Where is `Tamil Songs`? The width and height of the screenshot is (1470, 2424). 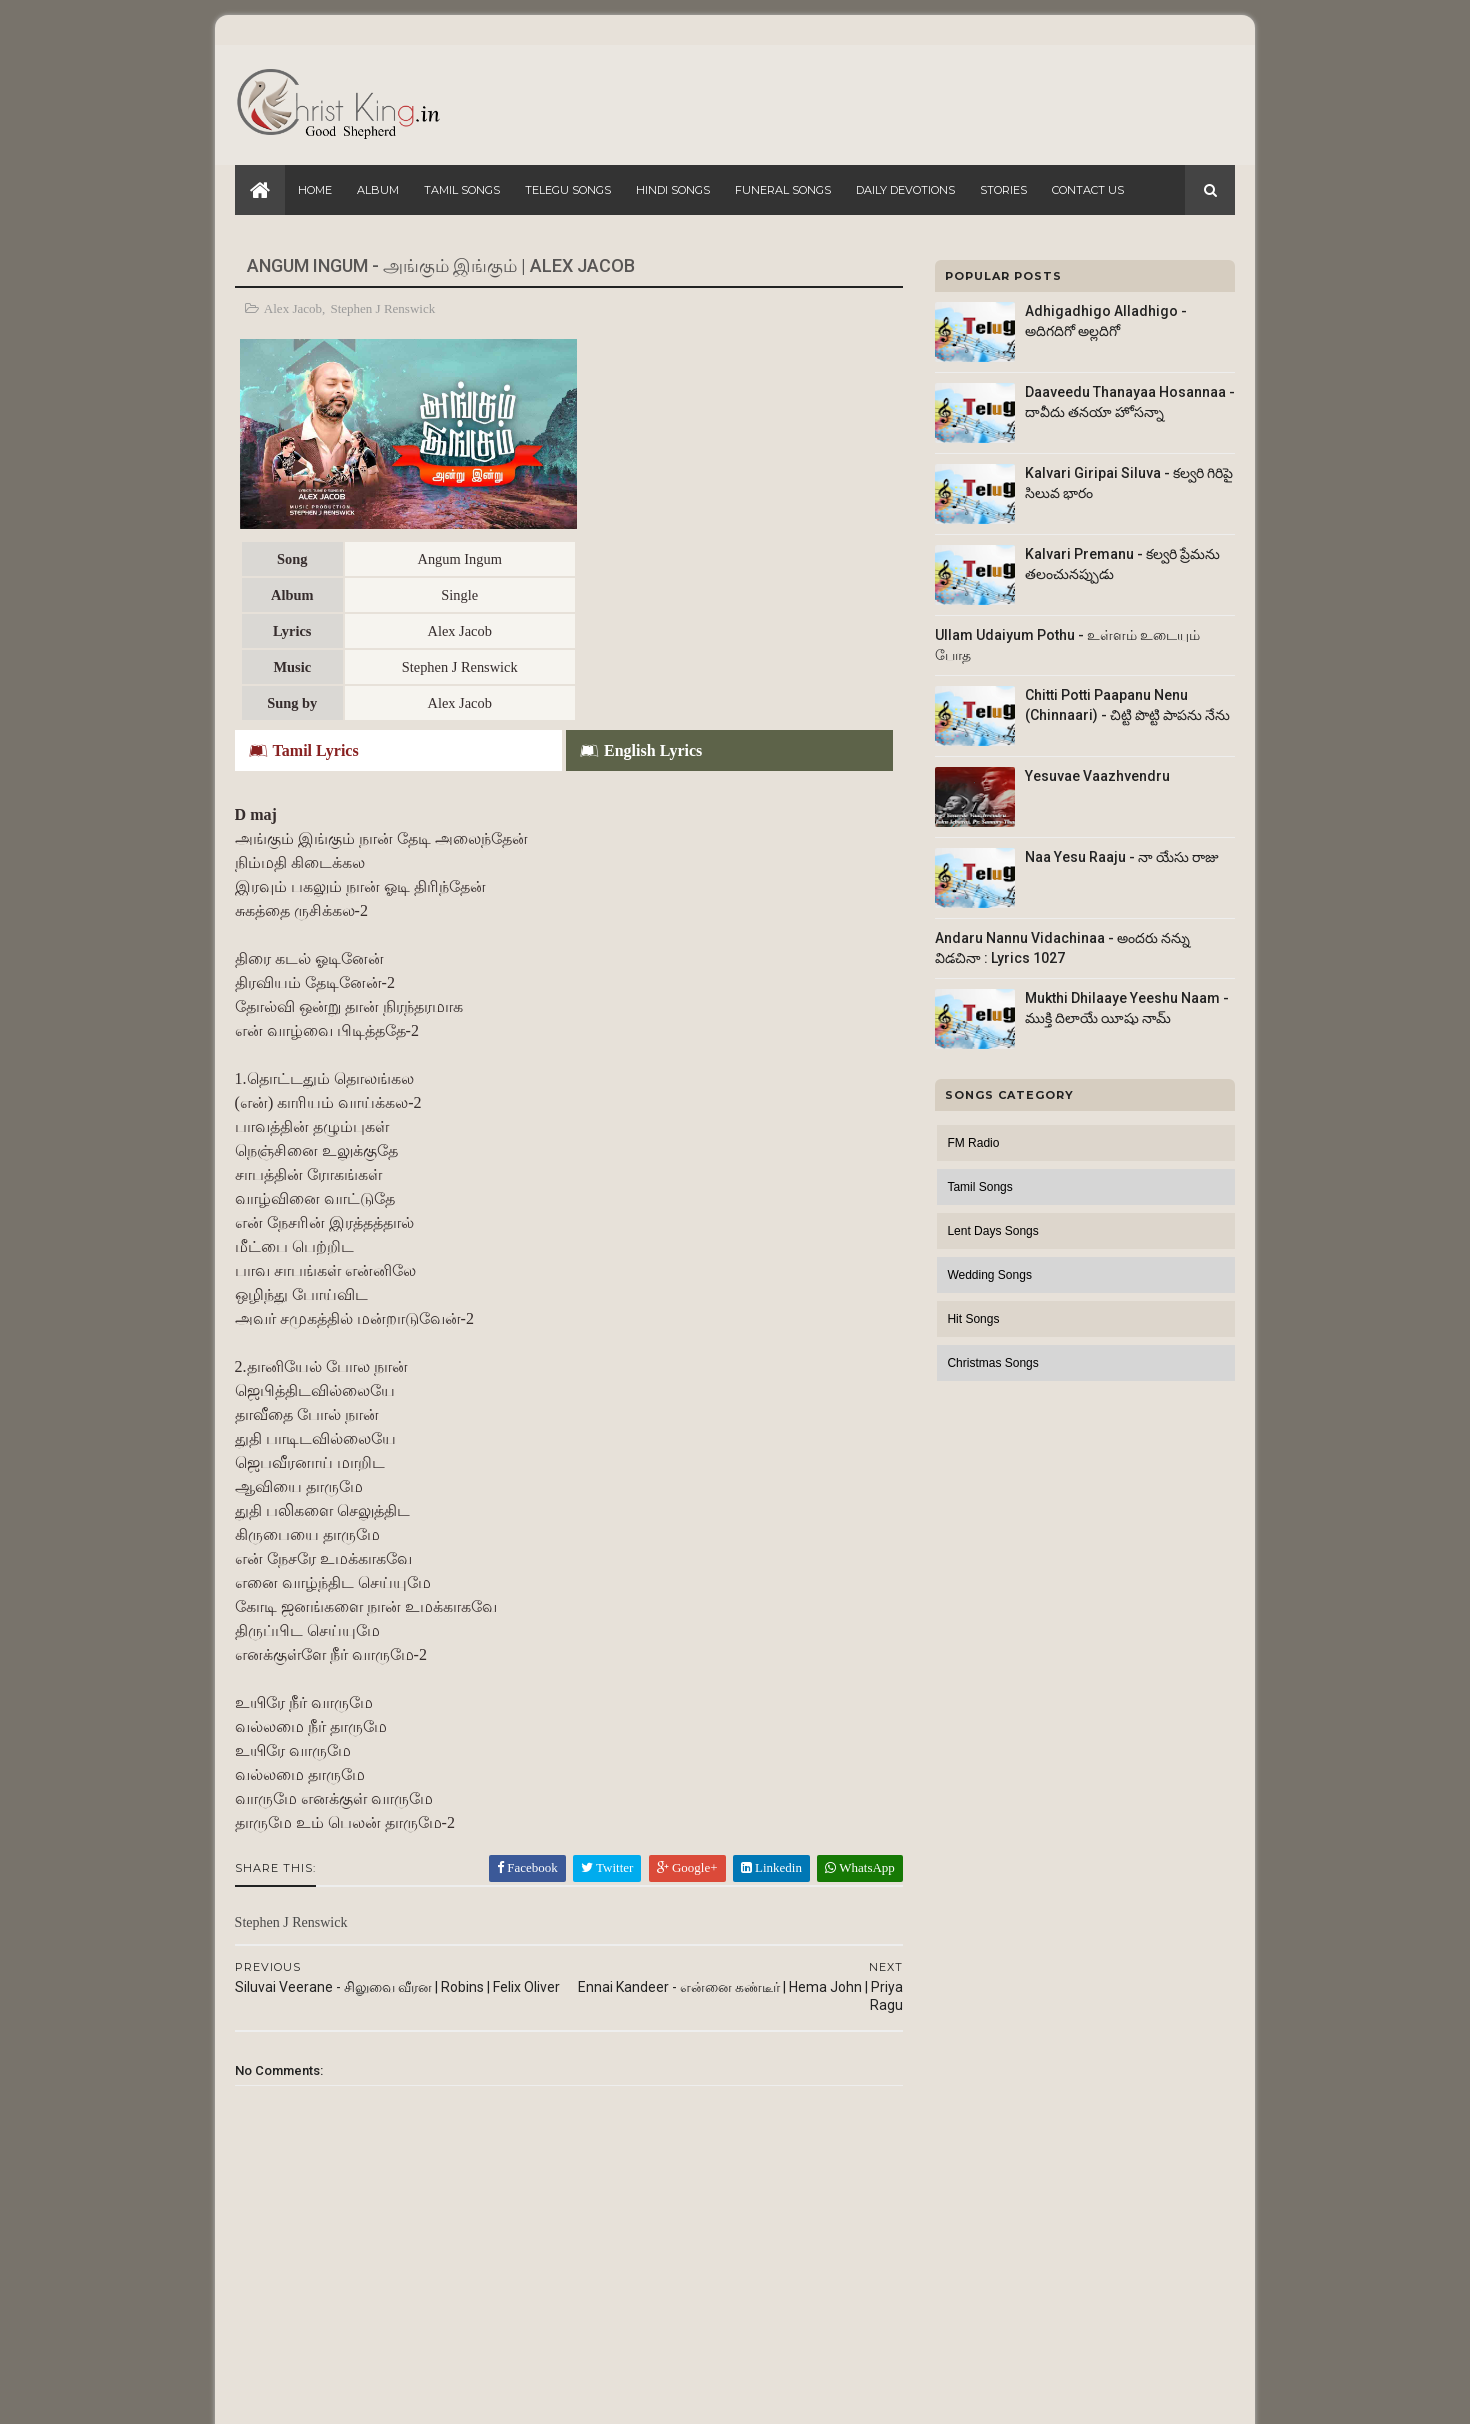
Tamil Songs is located at coordinates (462, 190).